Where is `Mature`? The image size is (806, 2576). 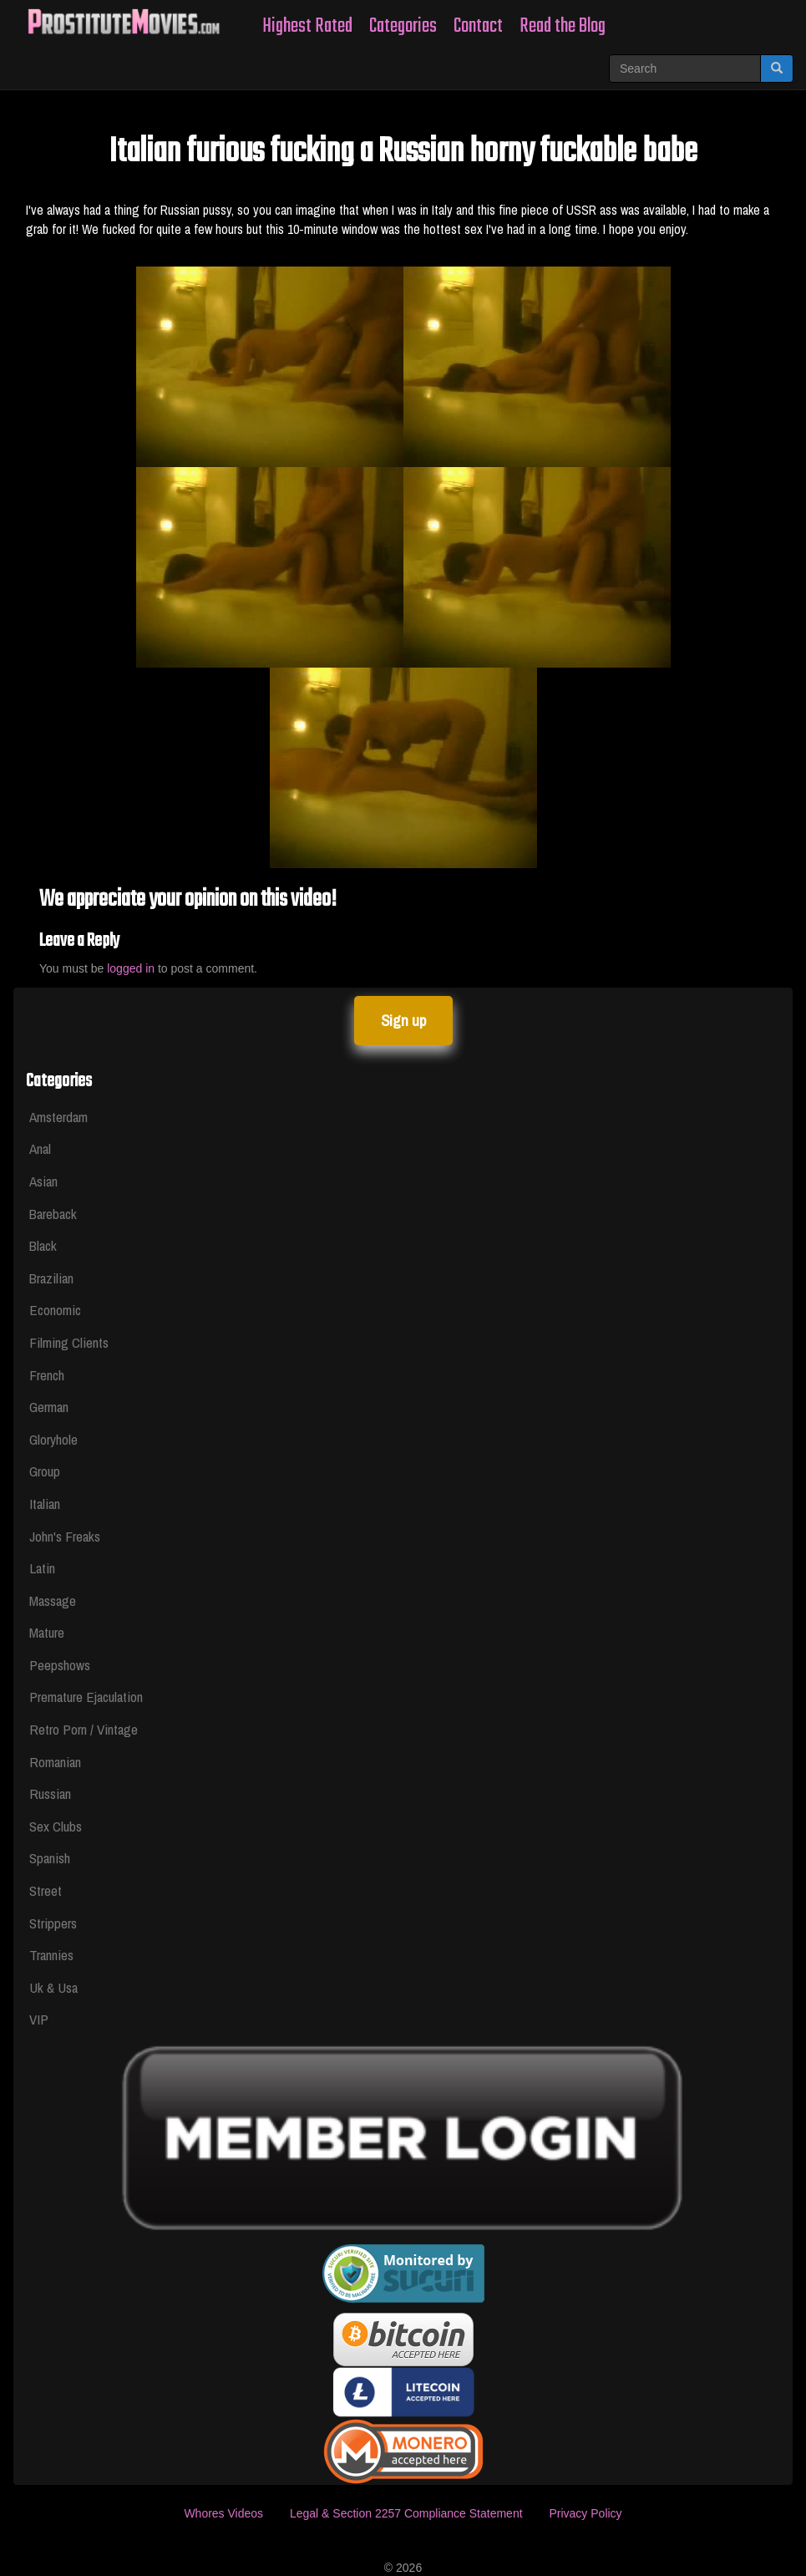 Mature is located at coordinates (46, 1632).